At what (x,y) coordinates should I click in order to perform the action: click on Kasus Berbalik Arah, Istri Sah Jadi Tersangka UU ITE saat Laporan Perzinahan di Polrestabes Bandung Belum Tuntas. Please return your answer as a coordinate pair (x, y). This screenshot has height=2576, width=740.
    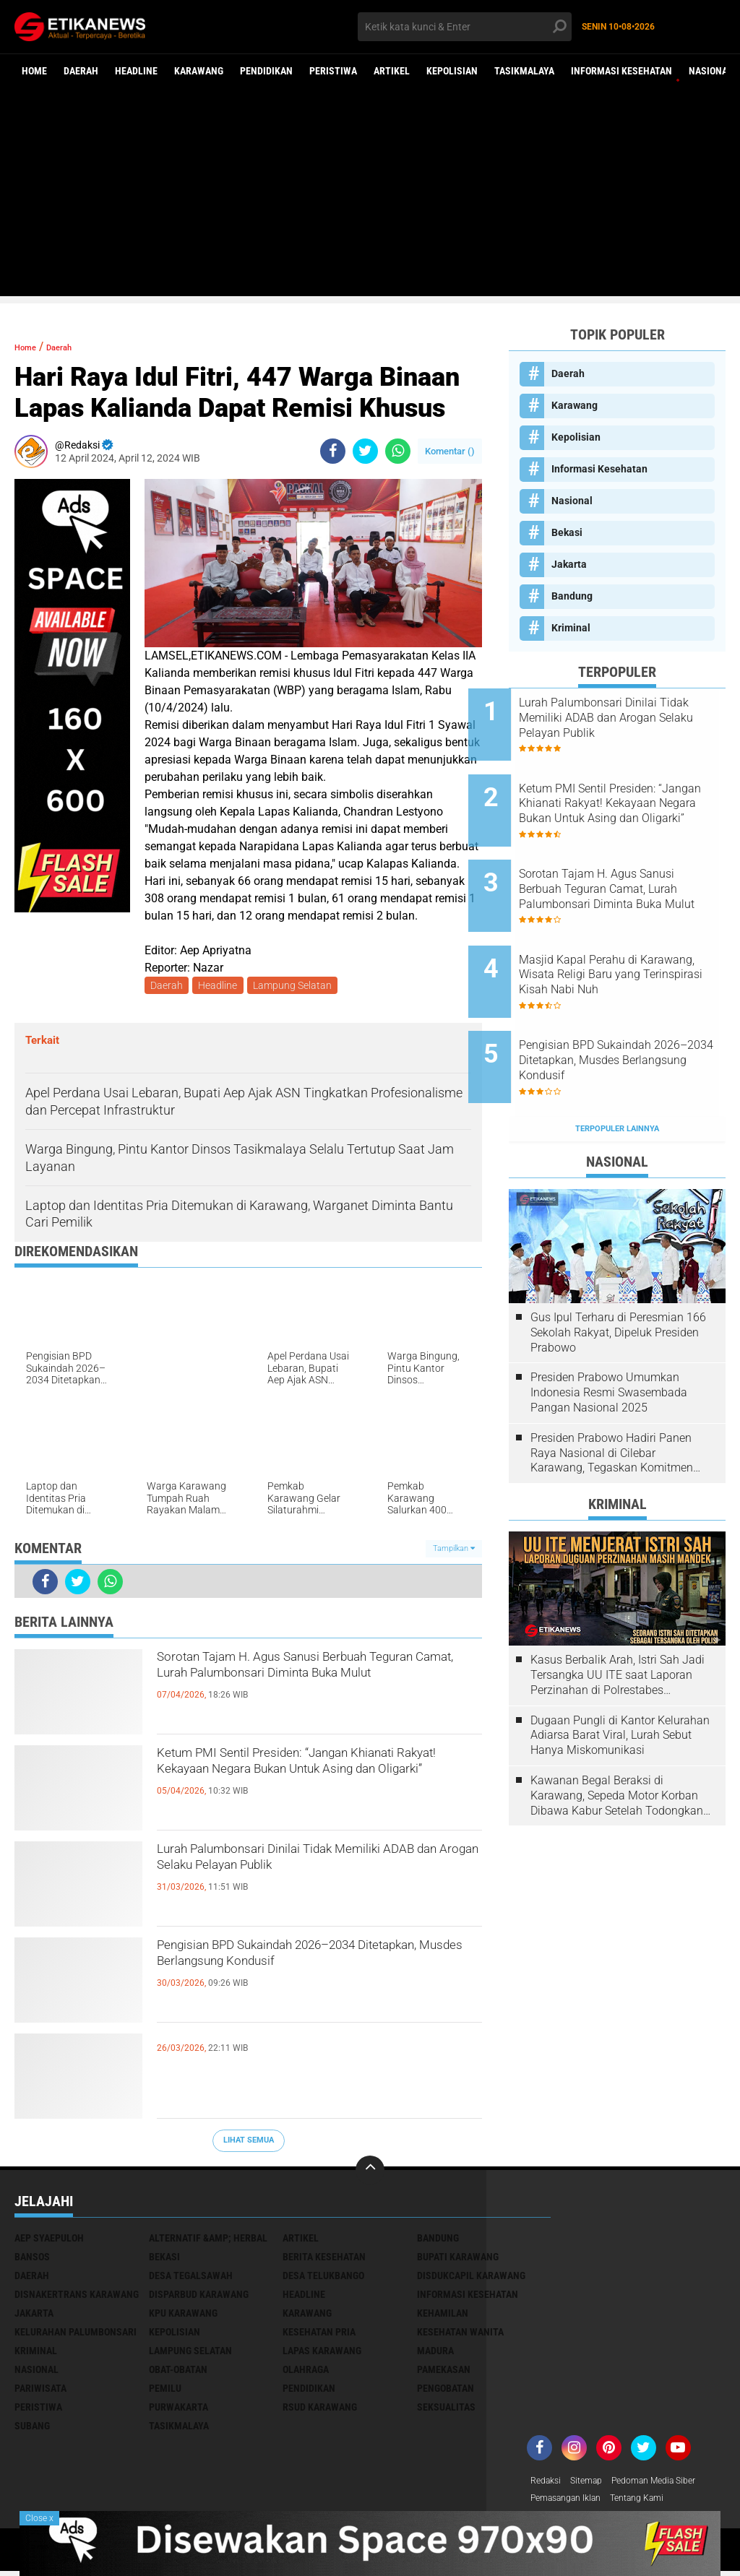
    Looking at the image, I should click on (617, 1611).